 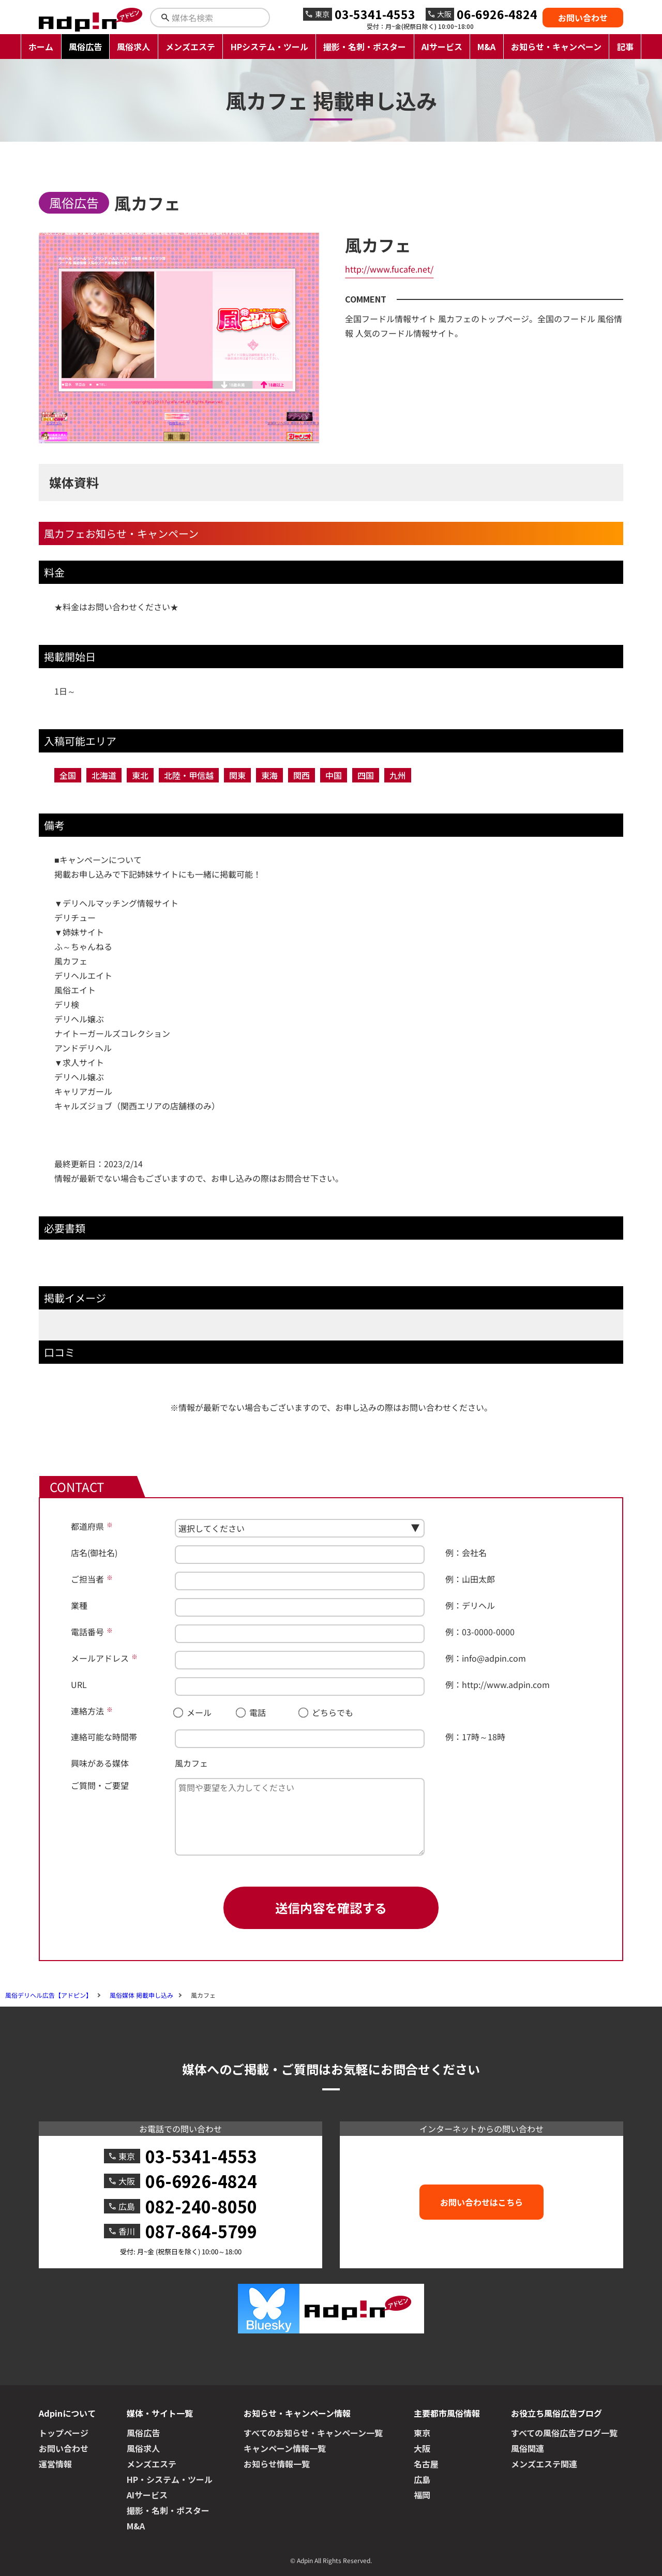 I want to click on すべての風俗広告ブログ一覧, so click(x=564, y=2433).